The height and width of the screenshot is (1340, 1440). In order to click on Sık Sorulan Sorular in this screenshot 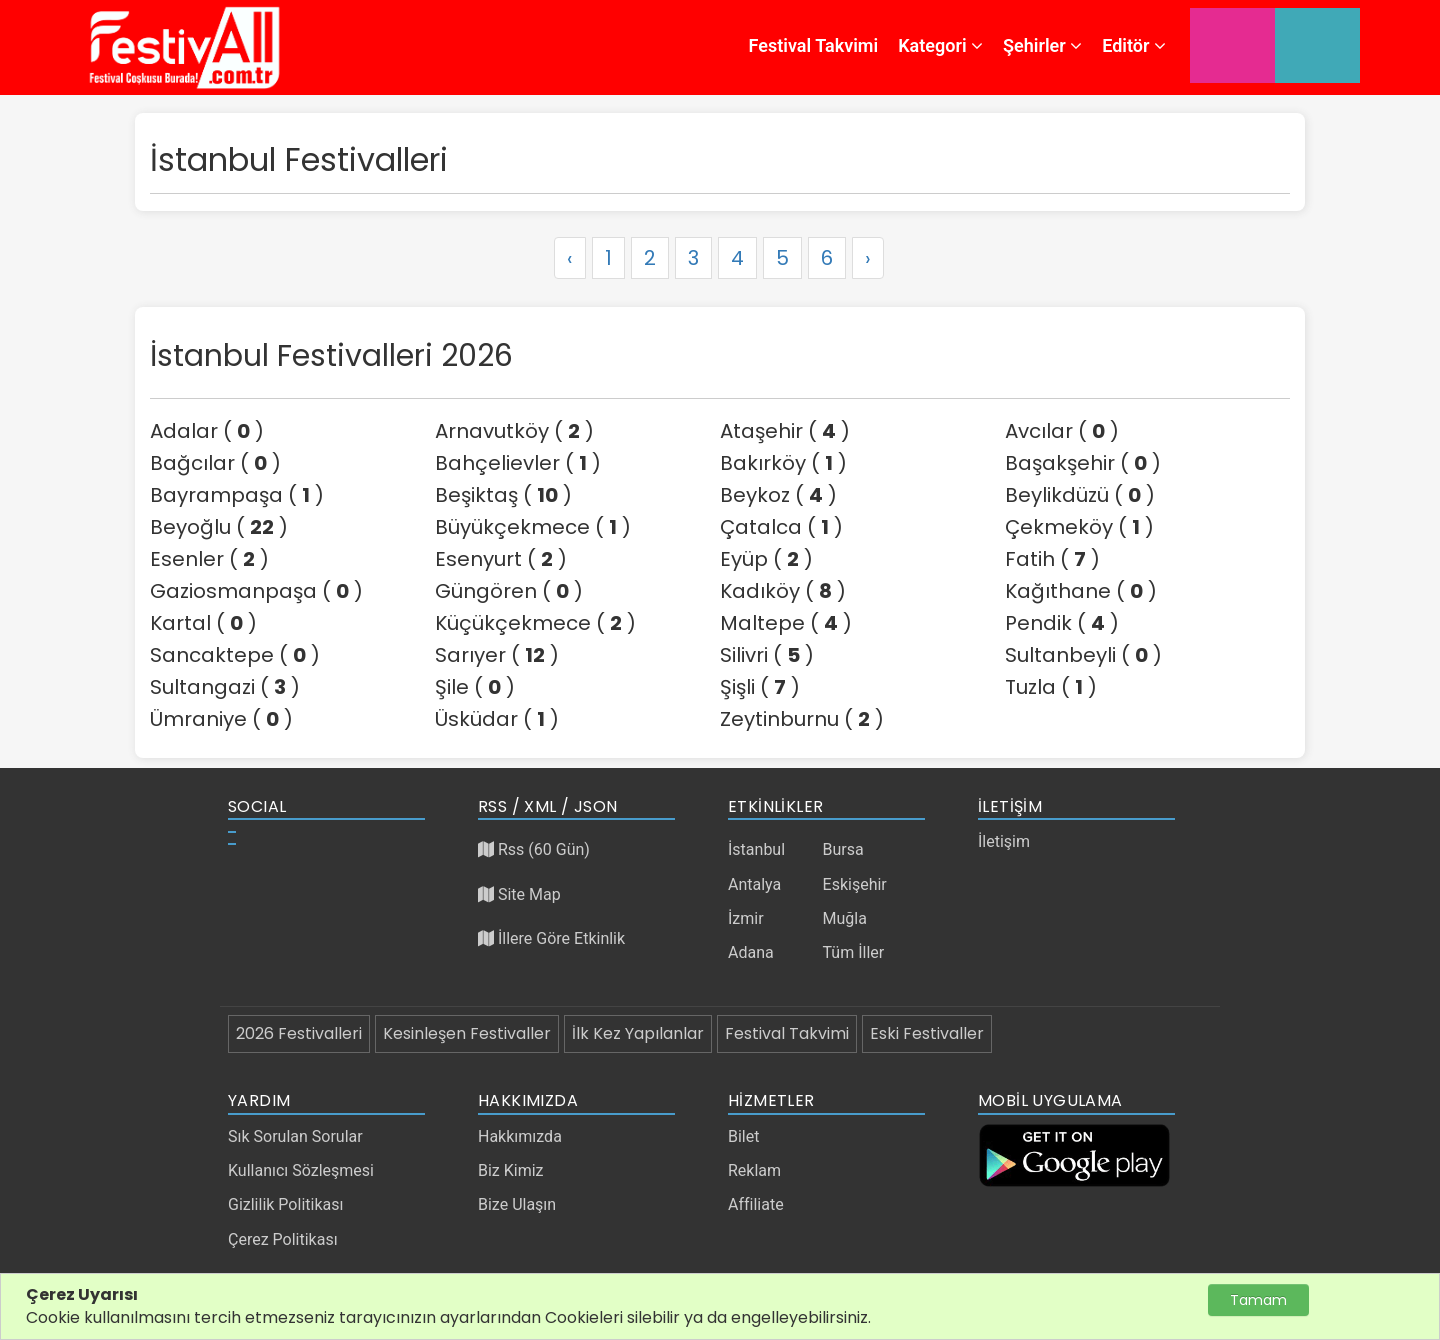, I will do `click(295, 1136)`.